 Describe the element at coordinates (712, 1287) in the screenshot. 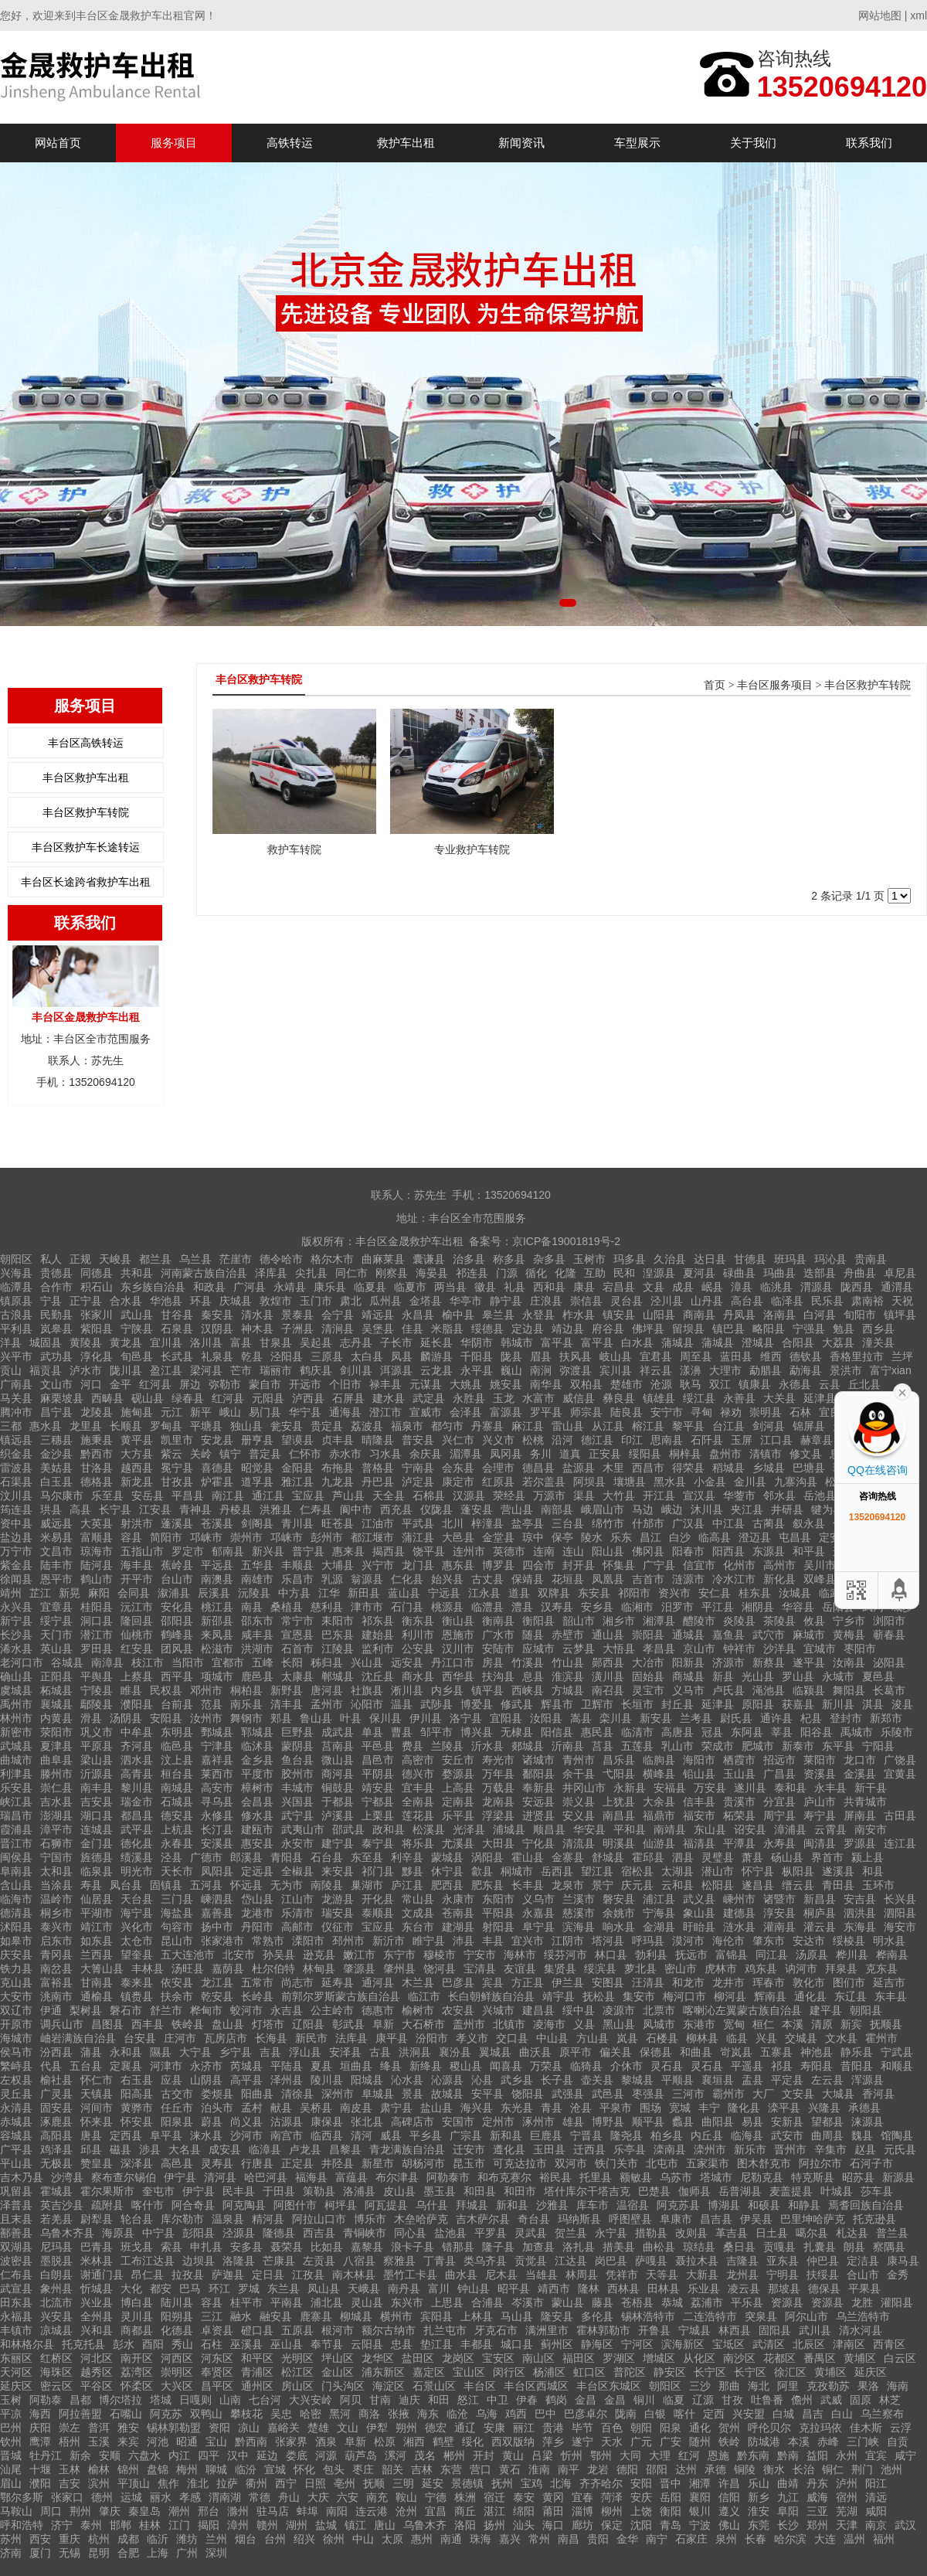

I see `岷县` at that location.